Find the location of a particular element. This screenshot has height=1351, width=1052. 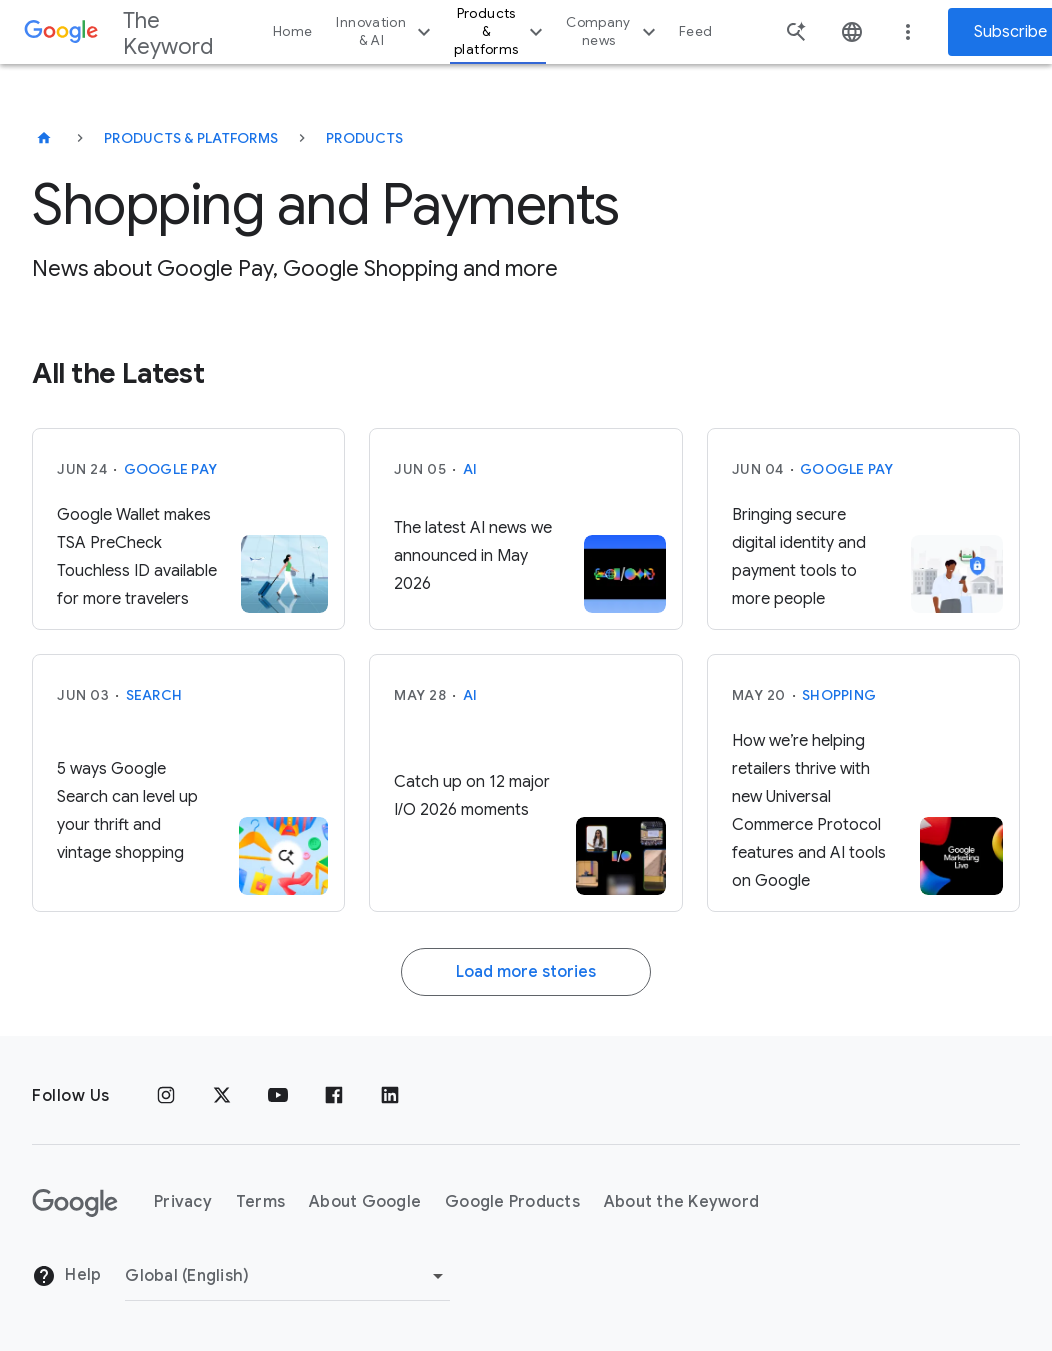

[The Keyword] is located at coordinates (44, 138).